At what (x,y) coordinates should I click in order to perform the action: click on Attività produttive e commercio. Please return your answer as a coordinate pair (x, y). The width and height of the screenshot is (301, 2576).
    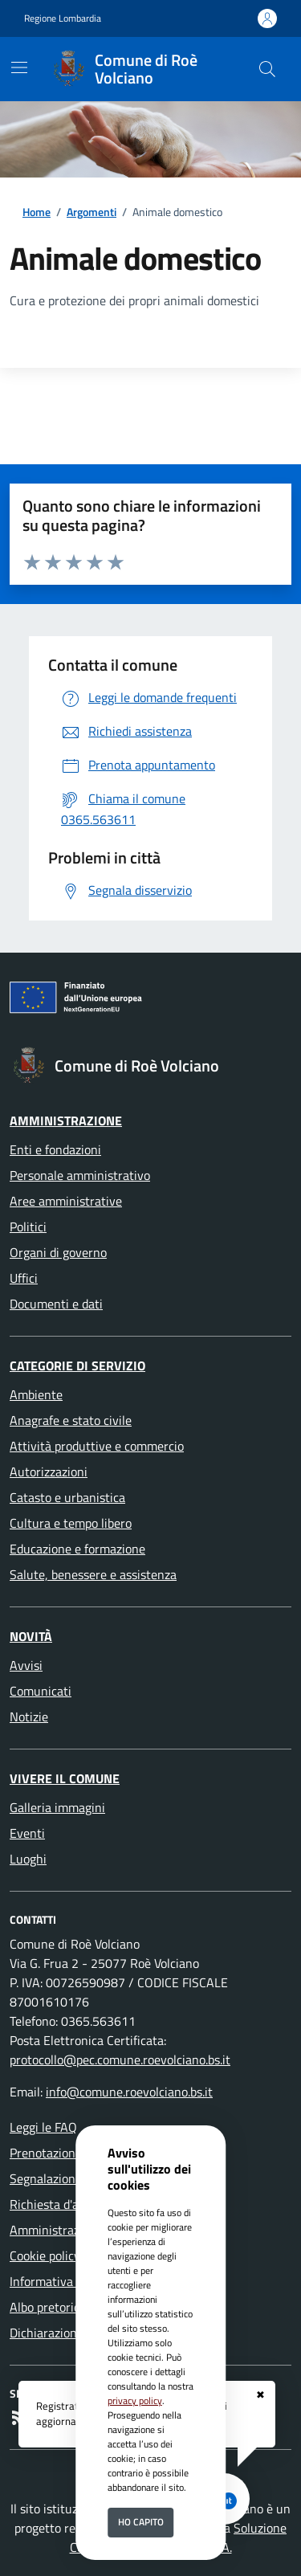
    Looking at the image, I should click on (97, 1445).